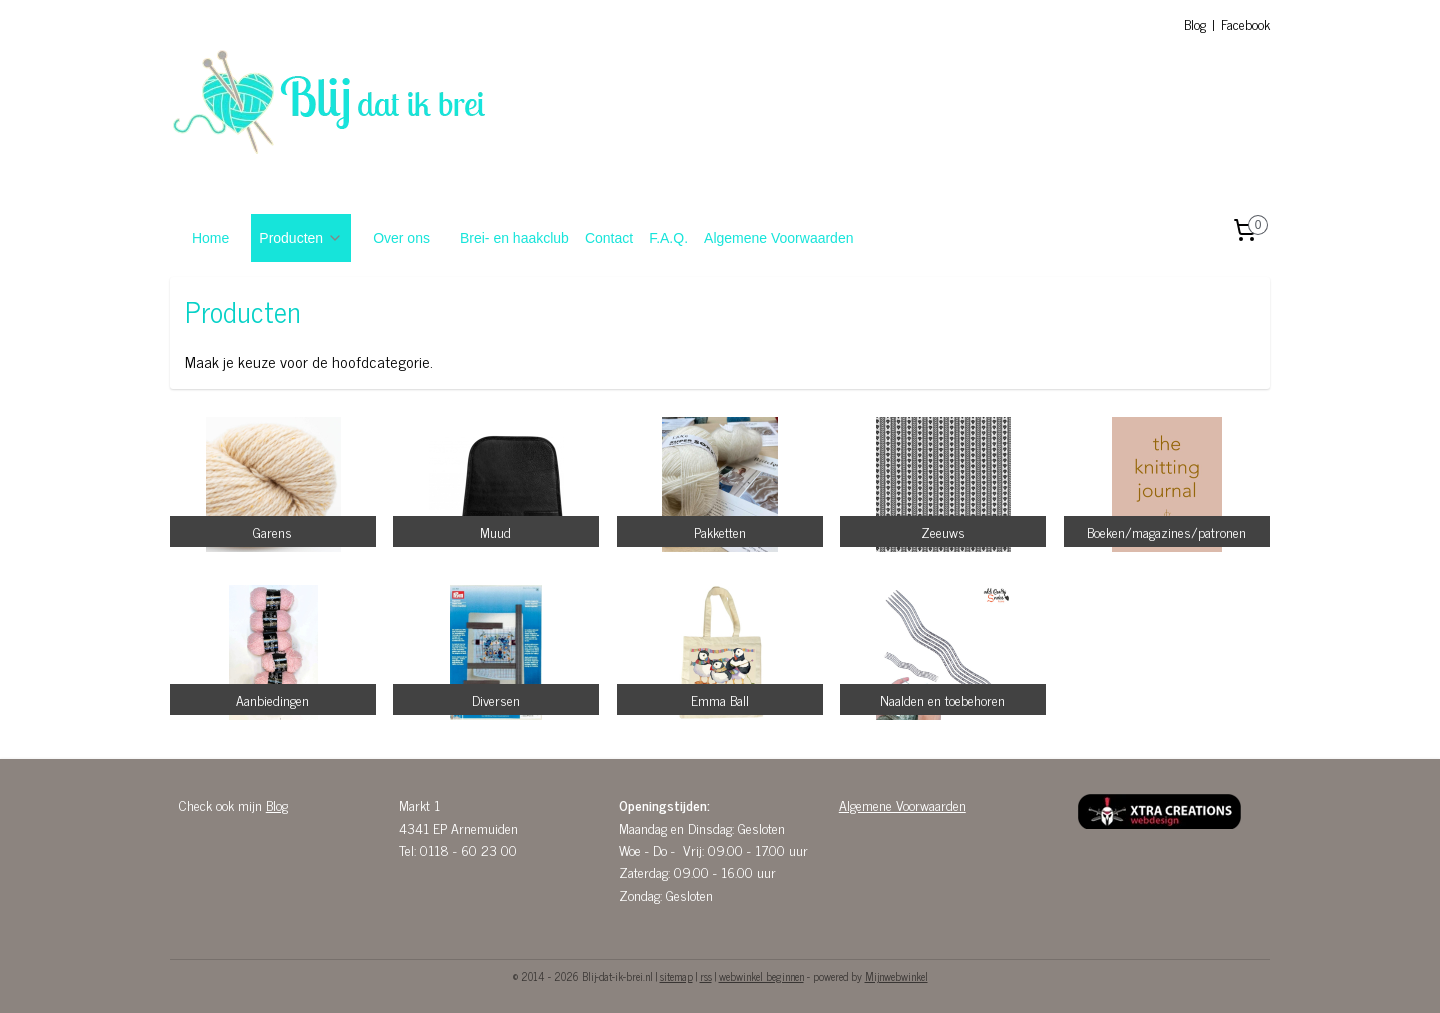 The width and height of the screenshot is (1440, 1013). Describe the element at coordinates (210, 238) in the screenshot. I see `Home` at that location.